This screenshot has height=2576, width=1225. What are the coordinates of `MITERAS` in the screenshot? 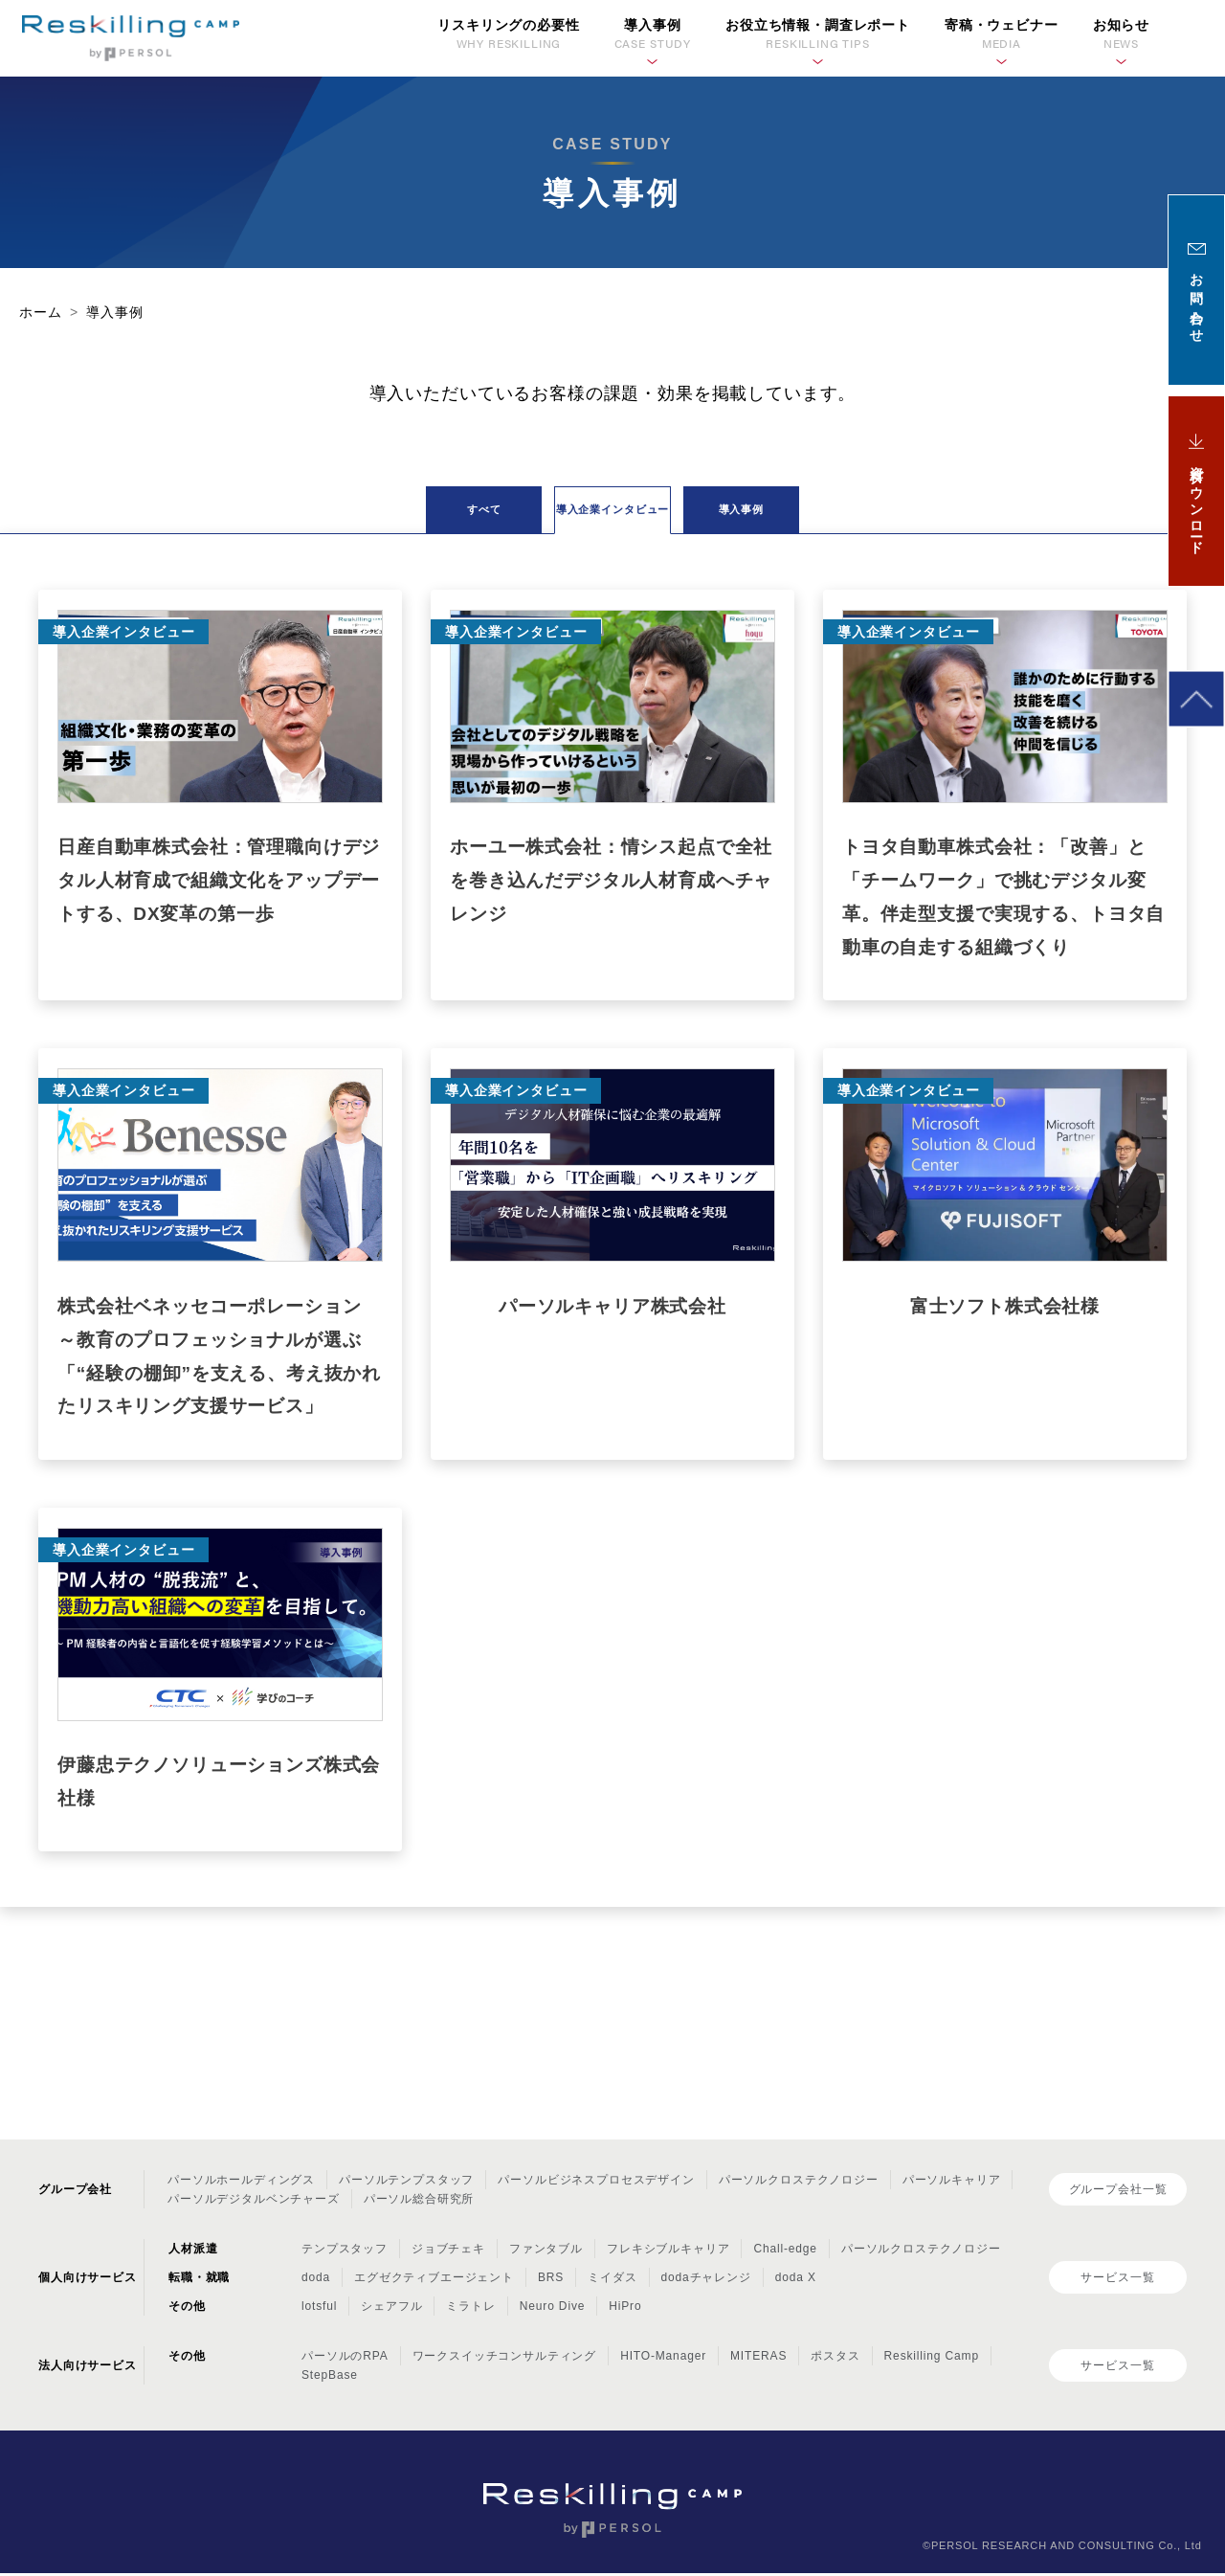 It's located at (758, 2359).